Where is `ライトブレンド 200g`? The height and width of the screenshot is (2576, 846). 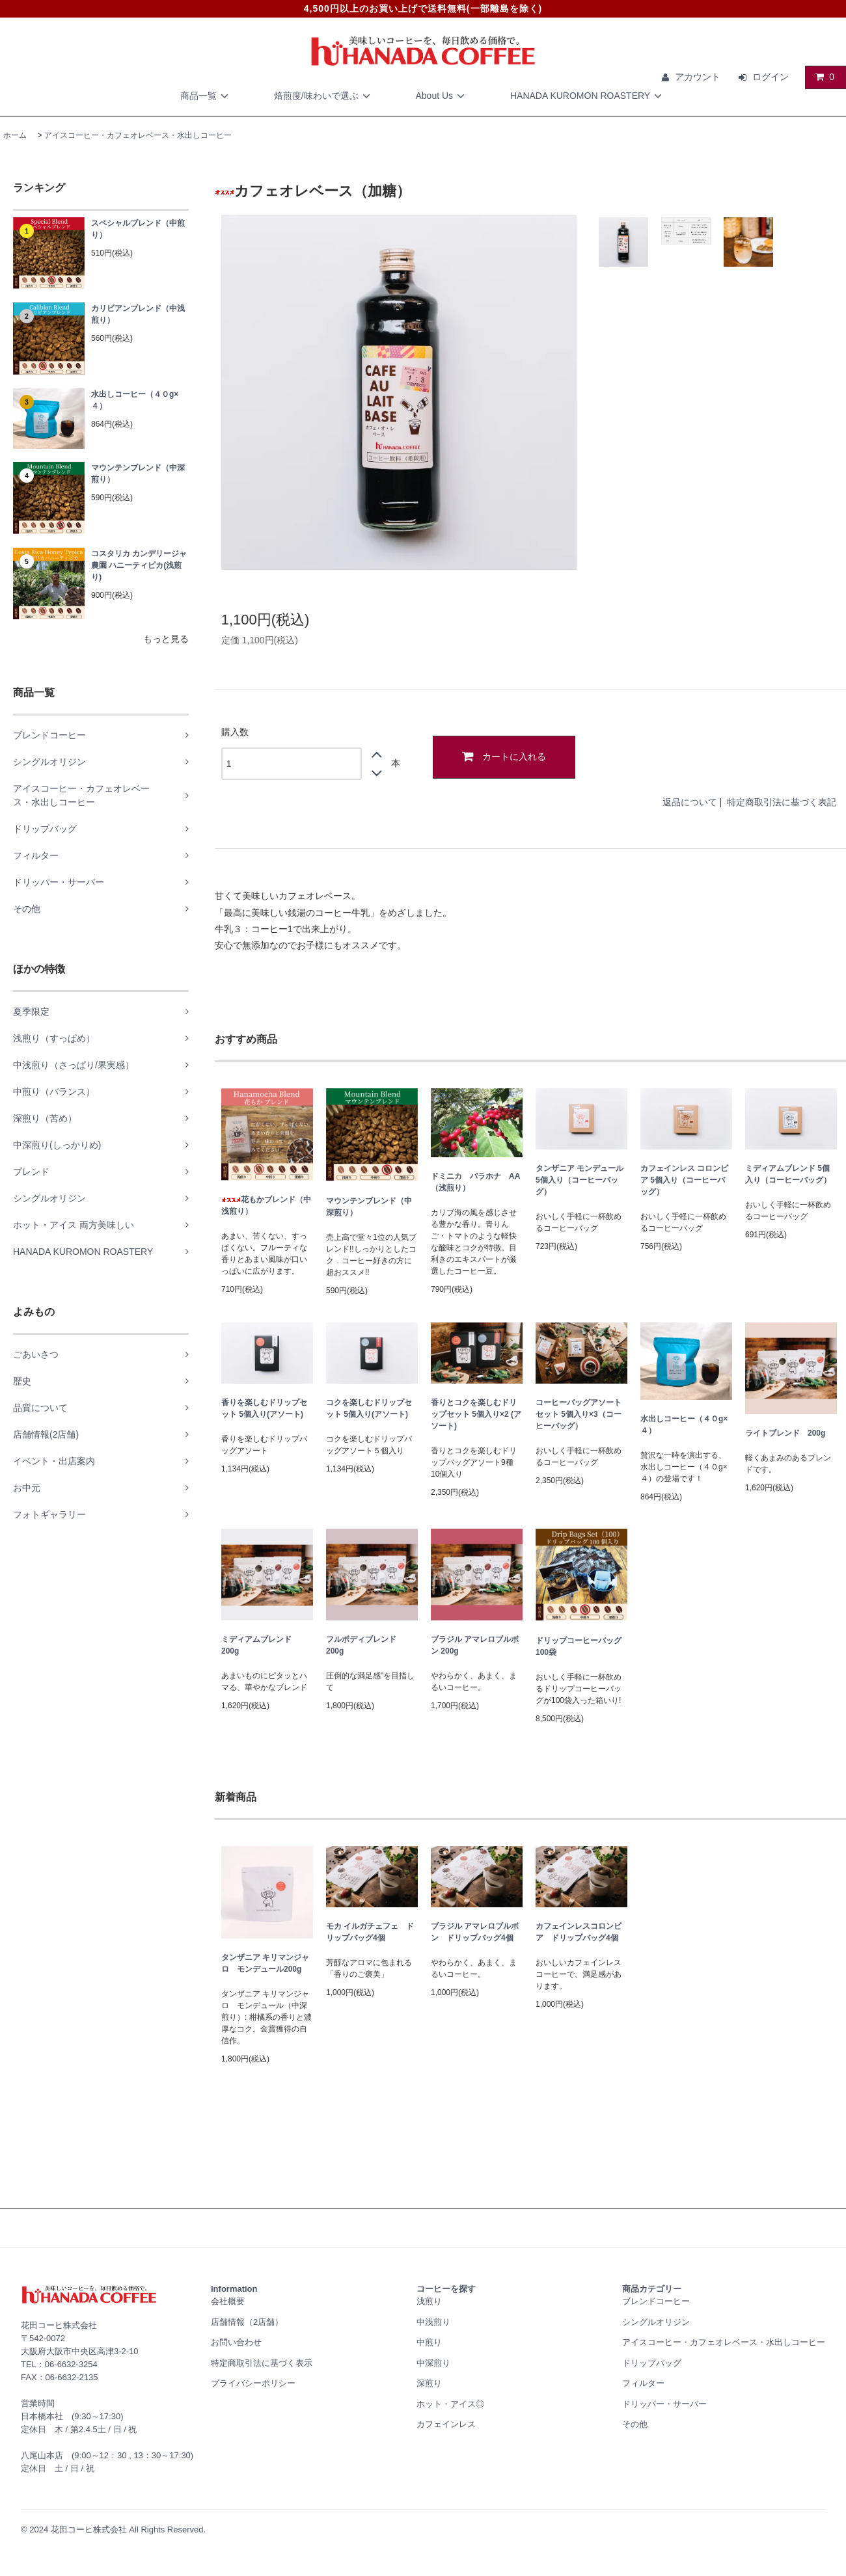
ライトブレンド 200g is located at coordinates (785, 1433).